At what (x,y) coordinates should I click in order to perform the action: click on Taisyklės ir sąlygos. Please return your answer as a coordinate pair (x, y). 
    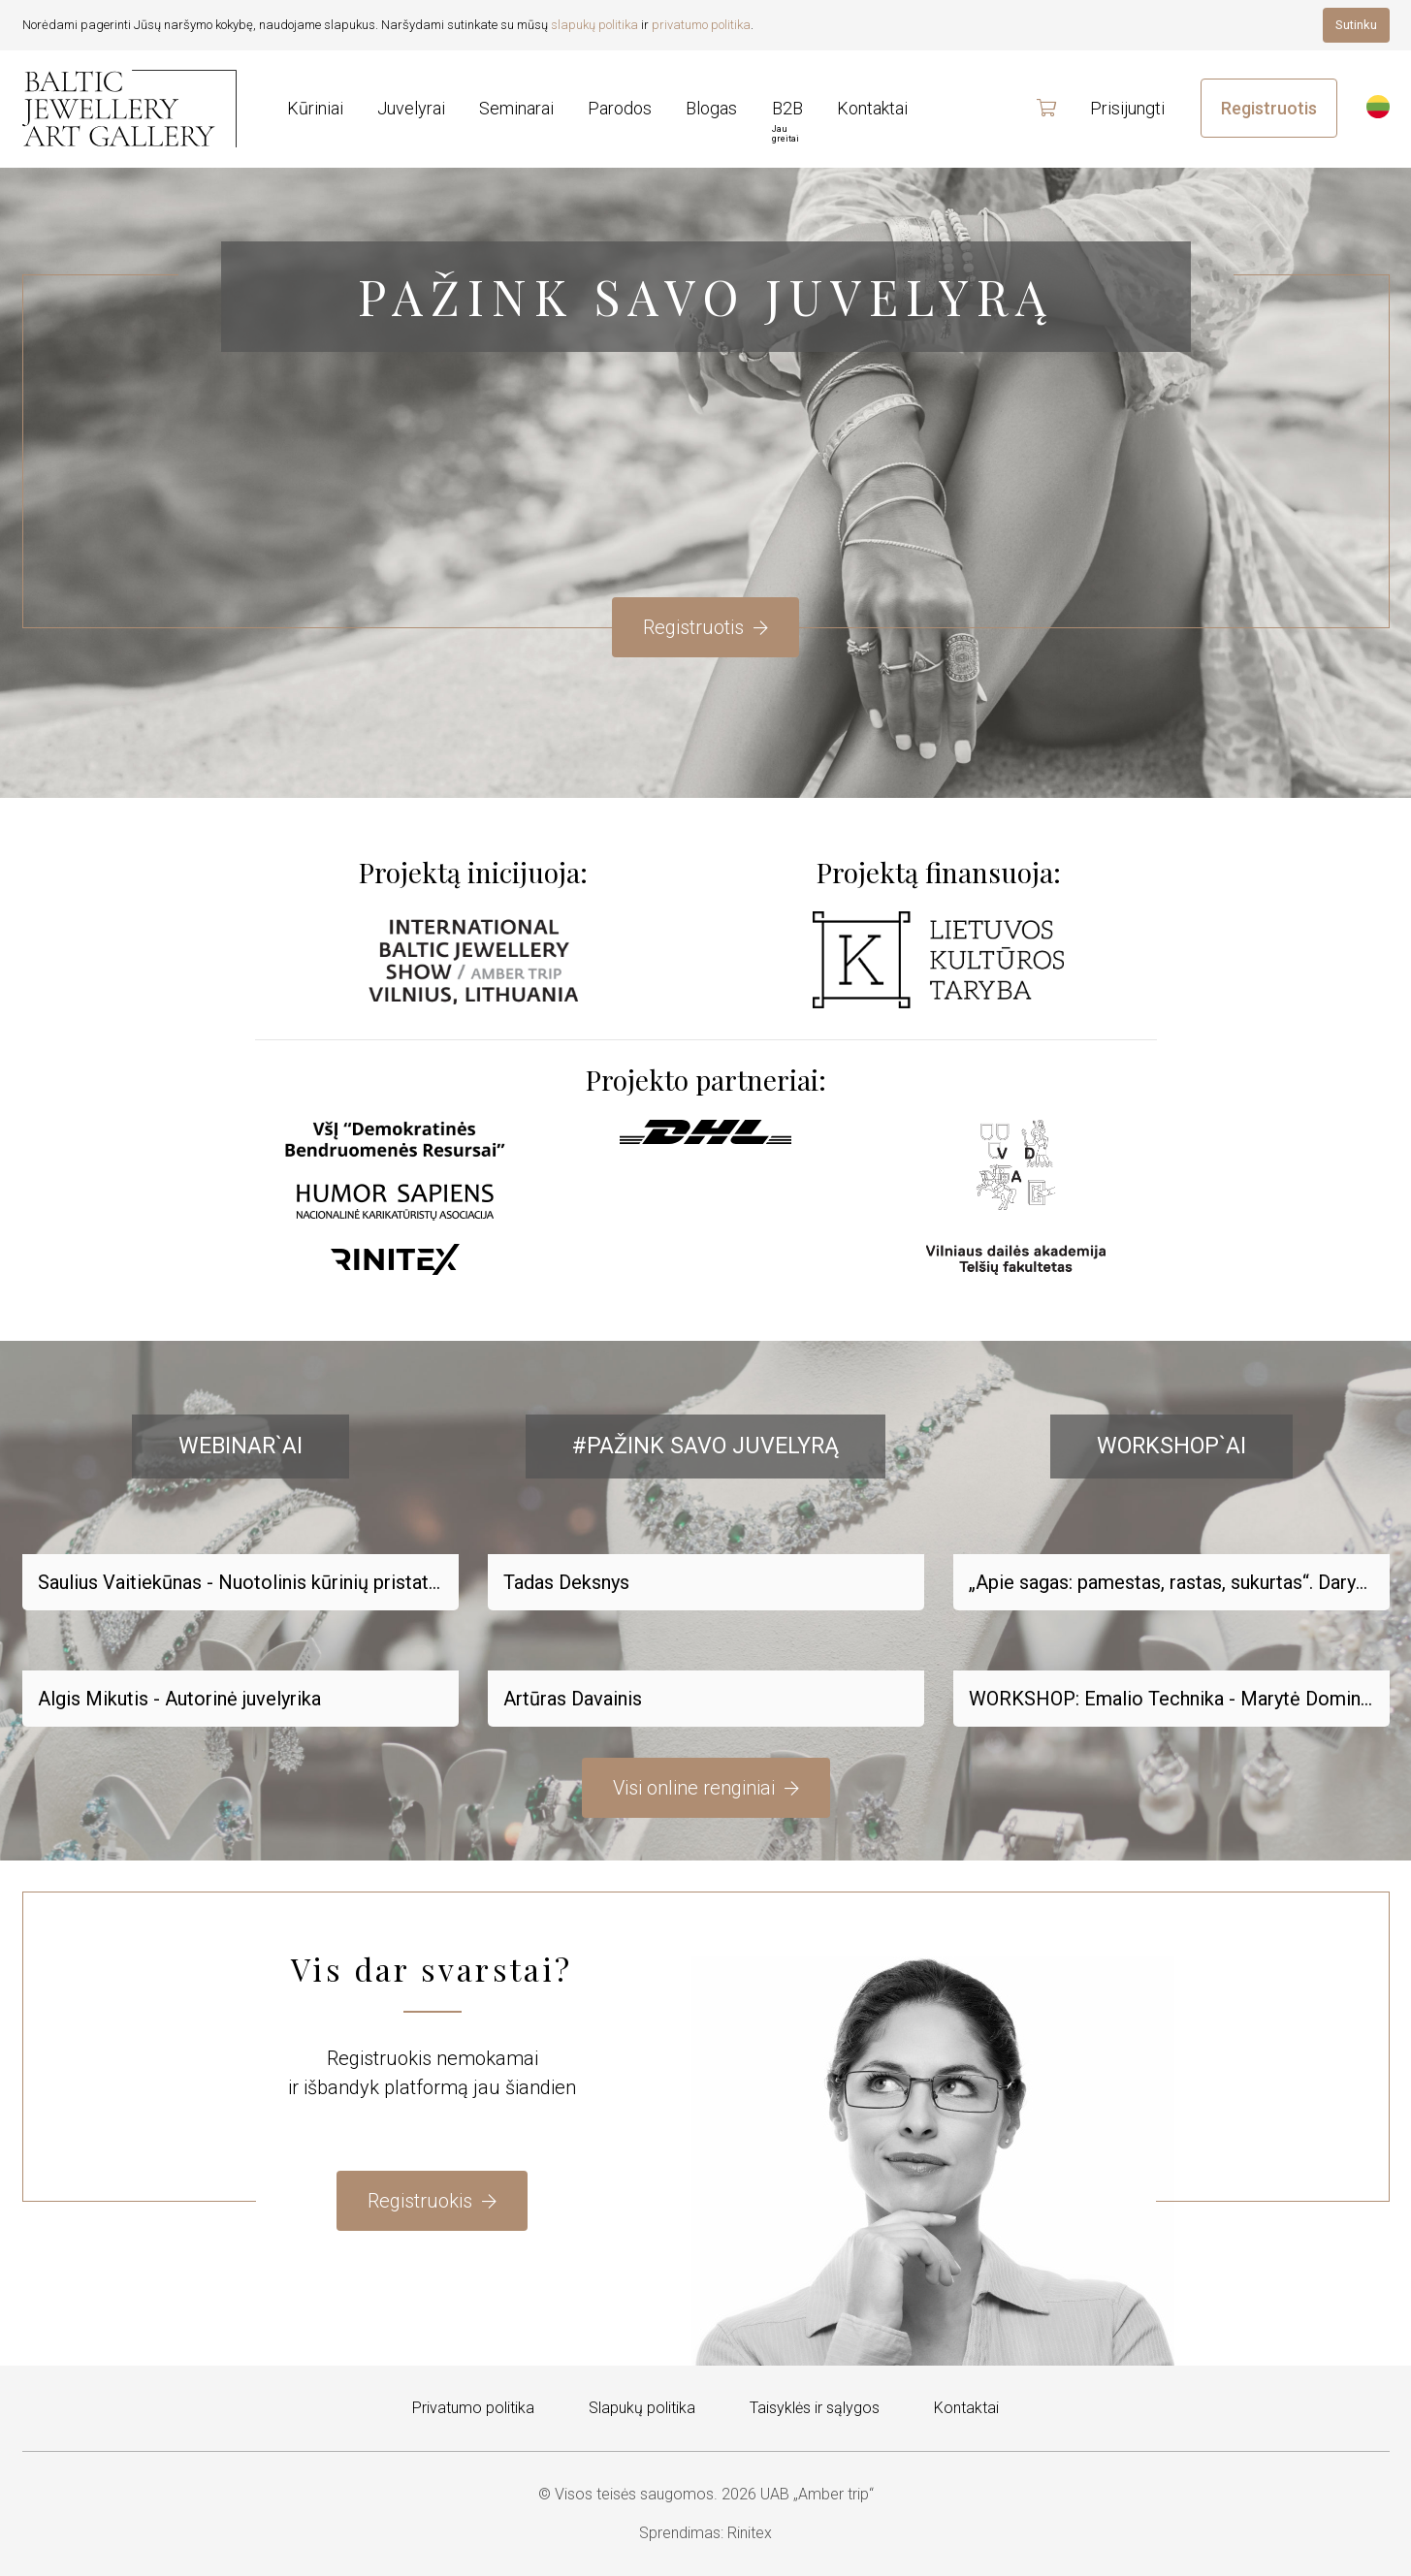
    Looking at the image, I should click on (815, 2408).